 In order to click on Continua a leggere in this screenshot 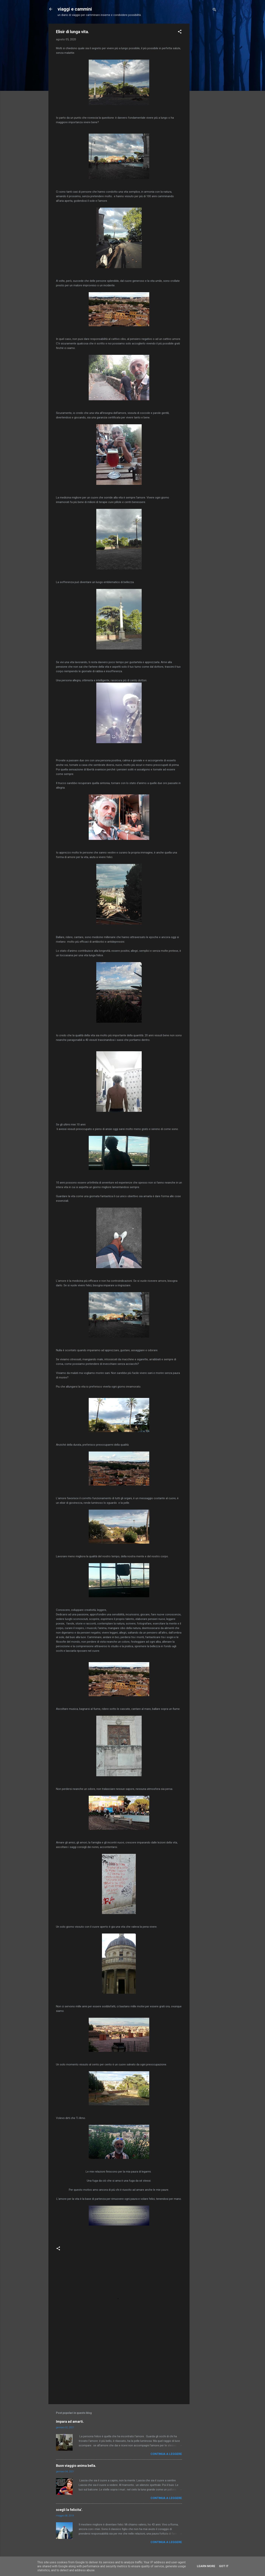, I will do `click(166, 2454)`.